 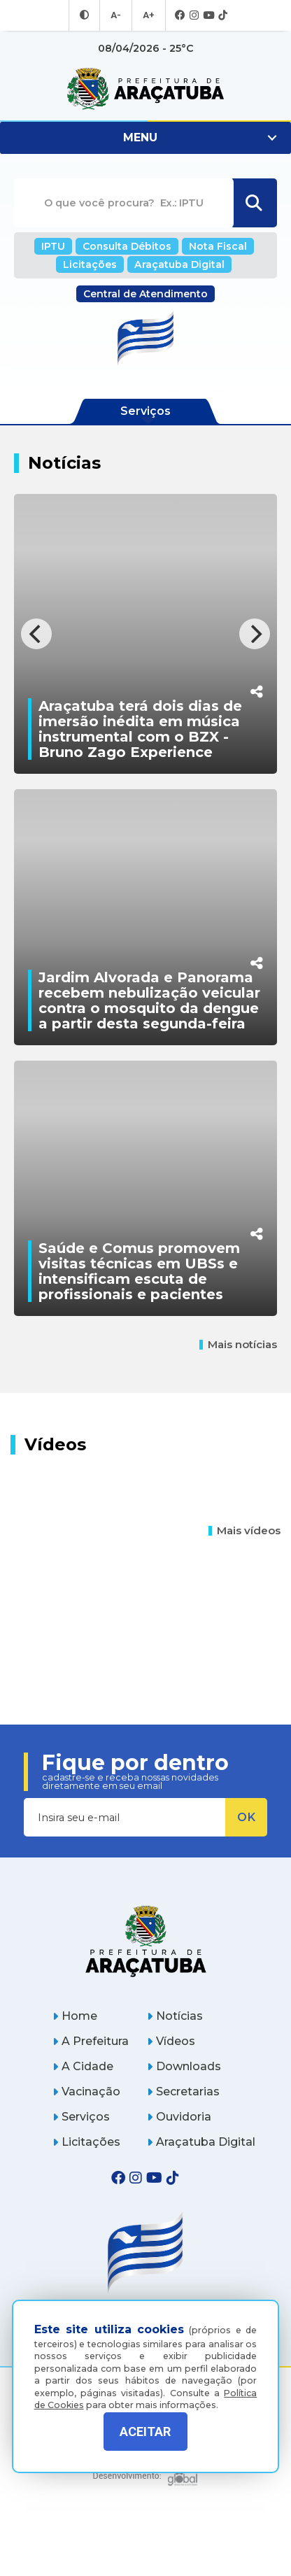 I want to click on [Entrar no modo contraste], so click(x=86, y=15).